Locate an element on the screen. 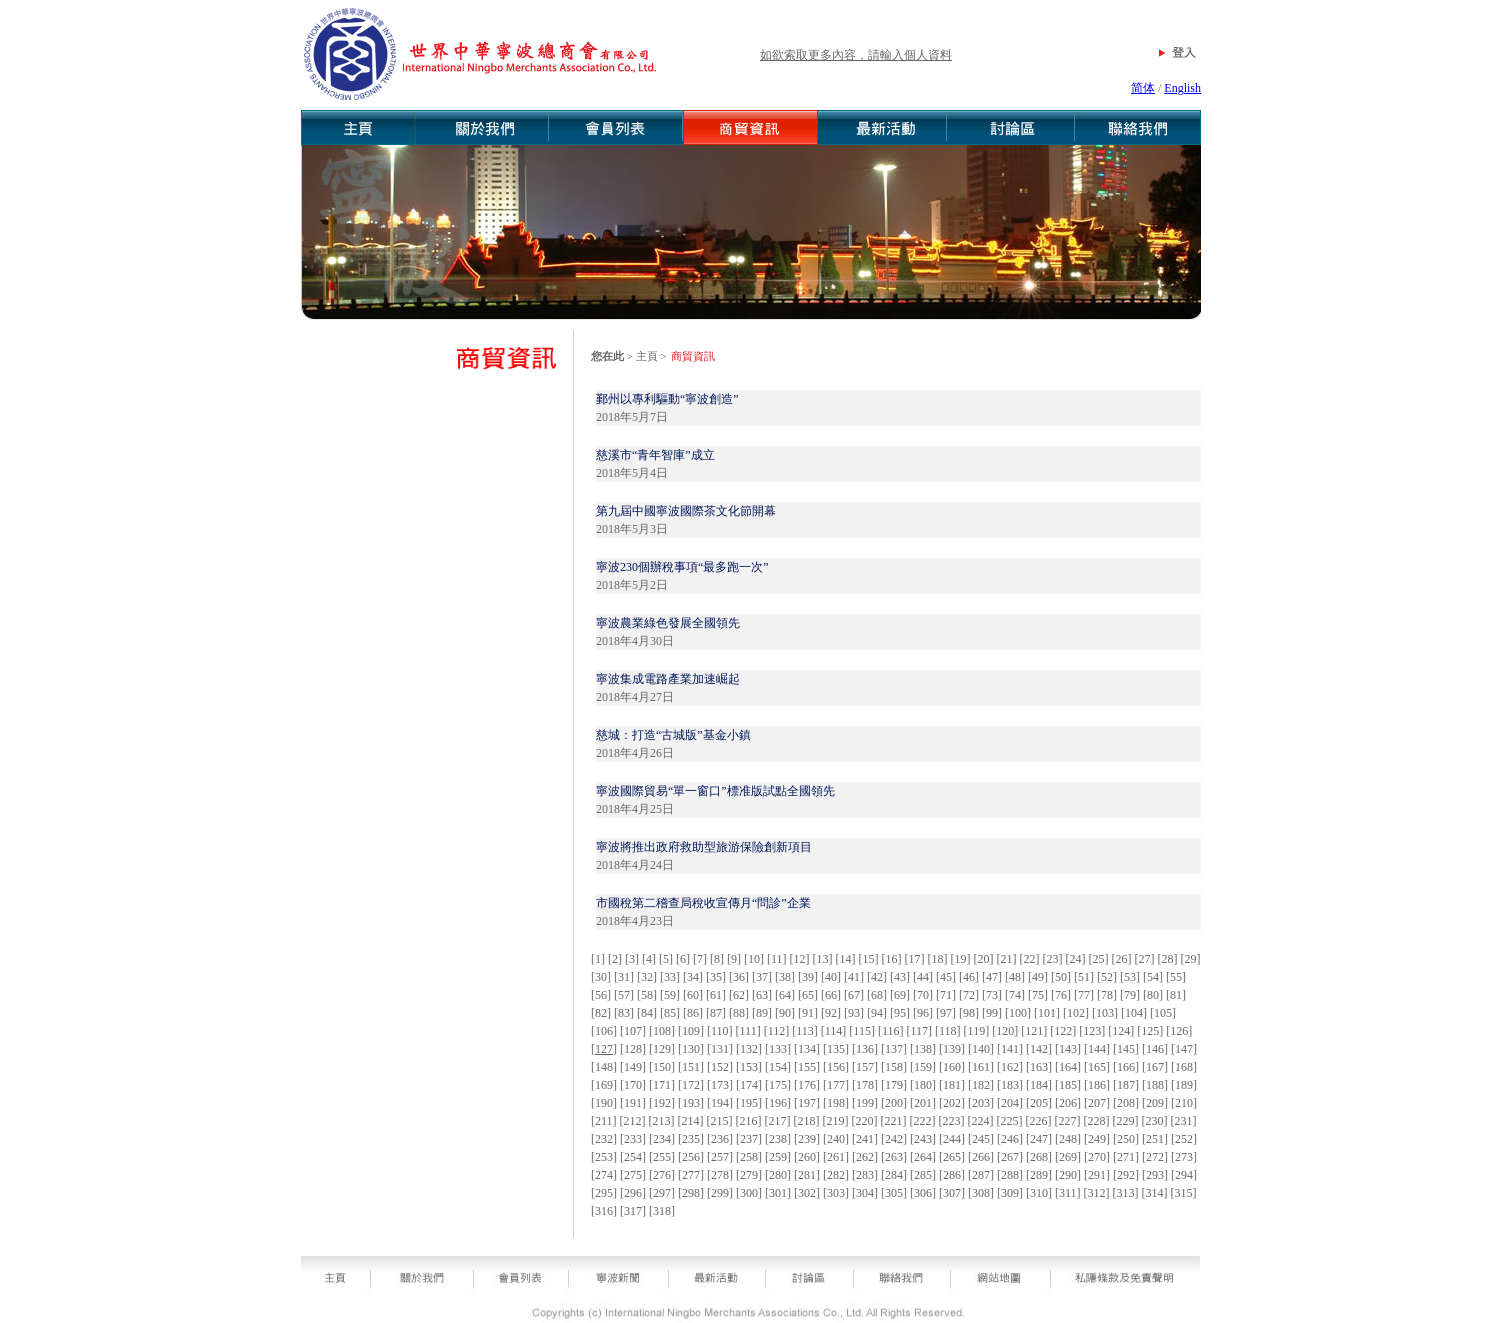  177 is located at coordinates (836, 1085).